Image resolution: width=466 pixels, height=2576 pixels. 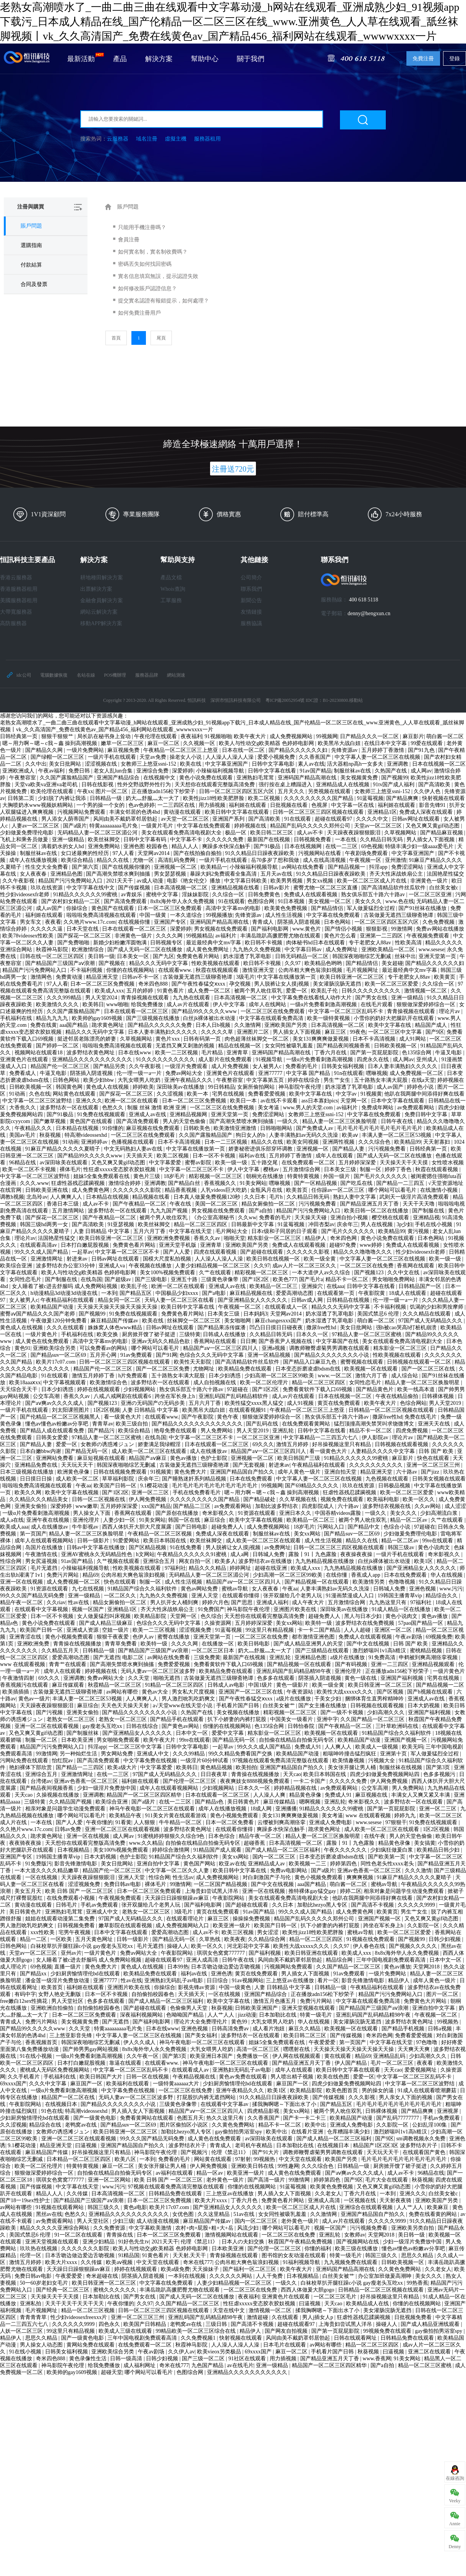 I want to click on 牛牛精品一区二区, so click(x=181, y=1822).